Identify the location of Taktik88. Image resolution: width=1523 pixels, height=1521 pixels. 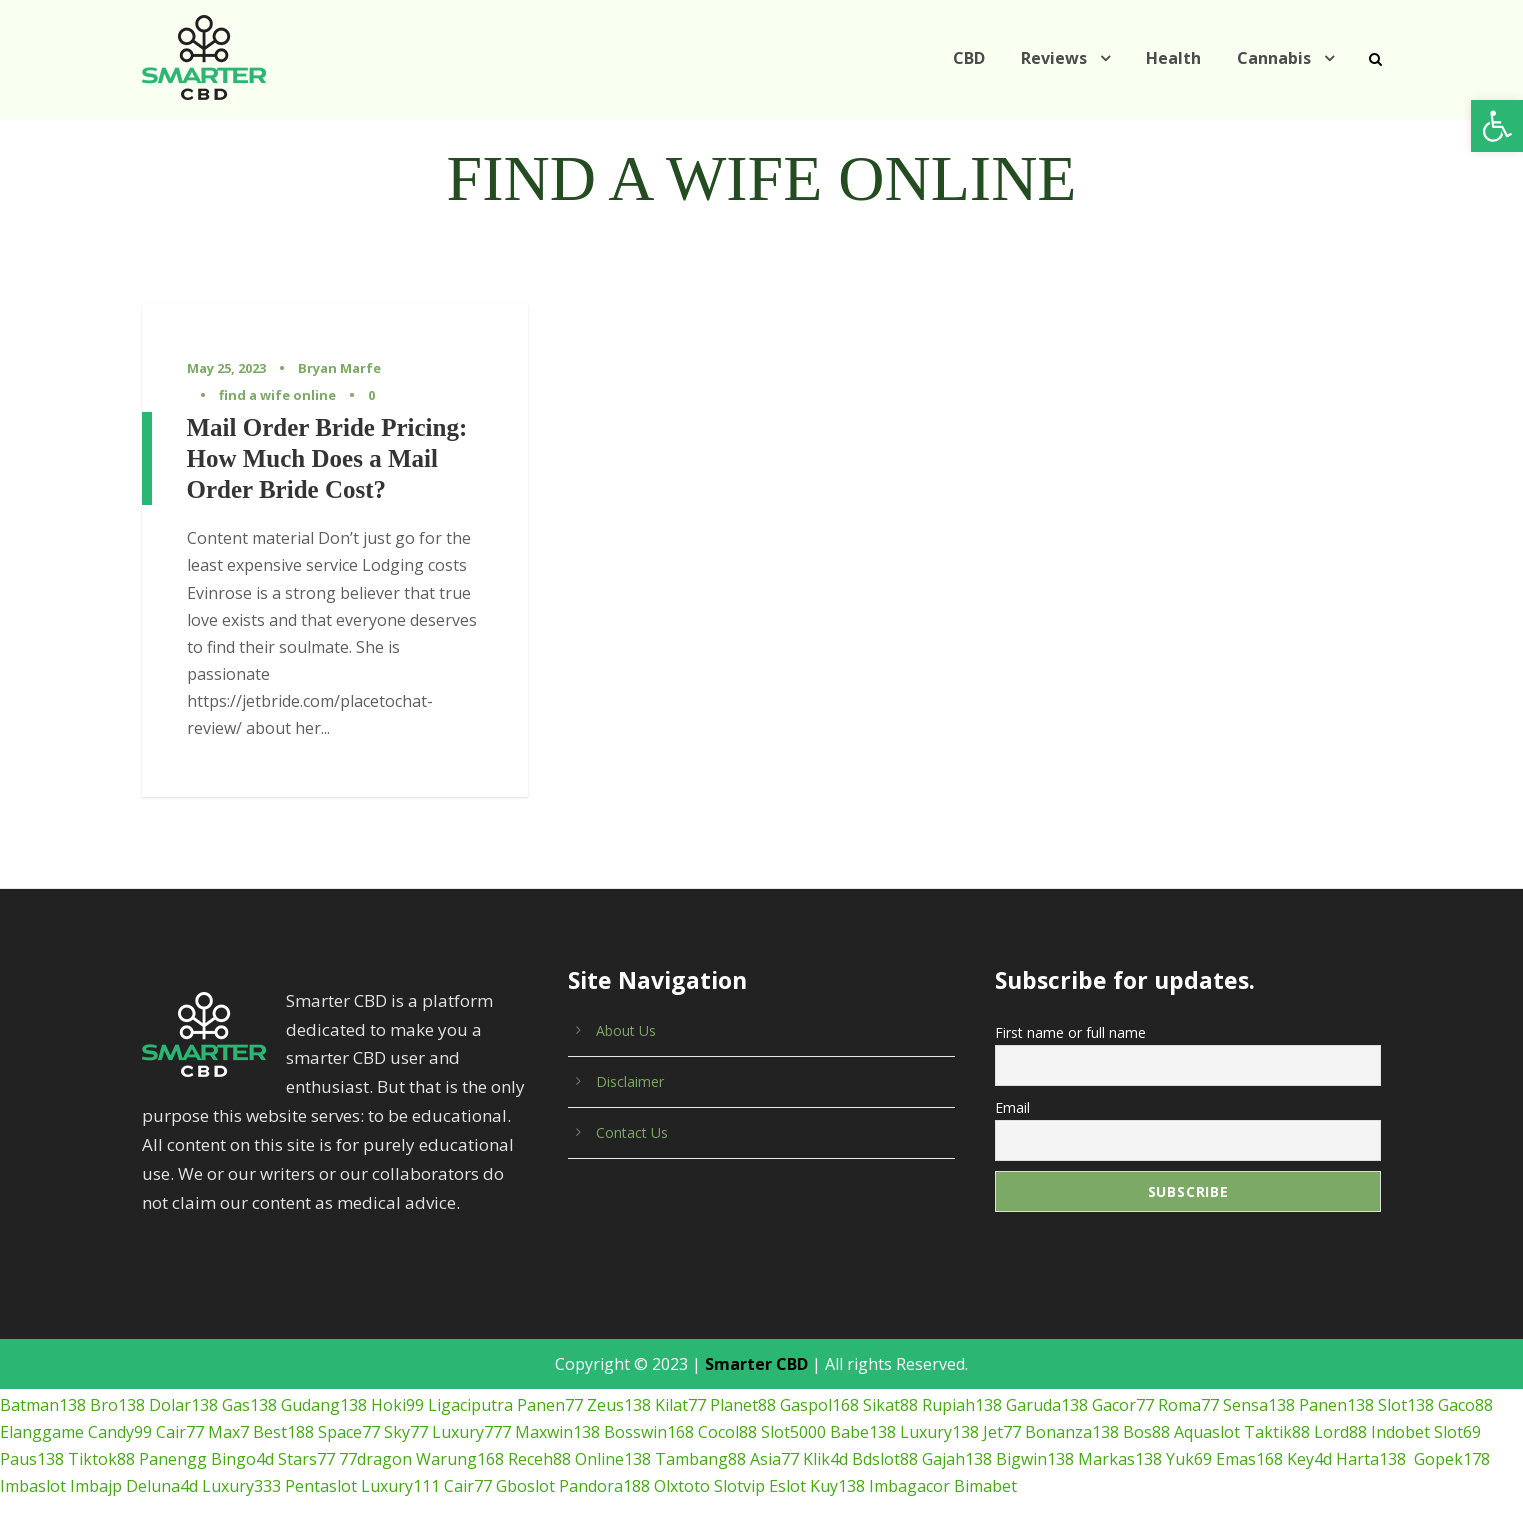
(1245, 1405).